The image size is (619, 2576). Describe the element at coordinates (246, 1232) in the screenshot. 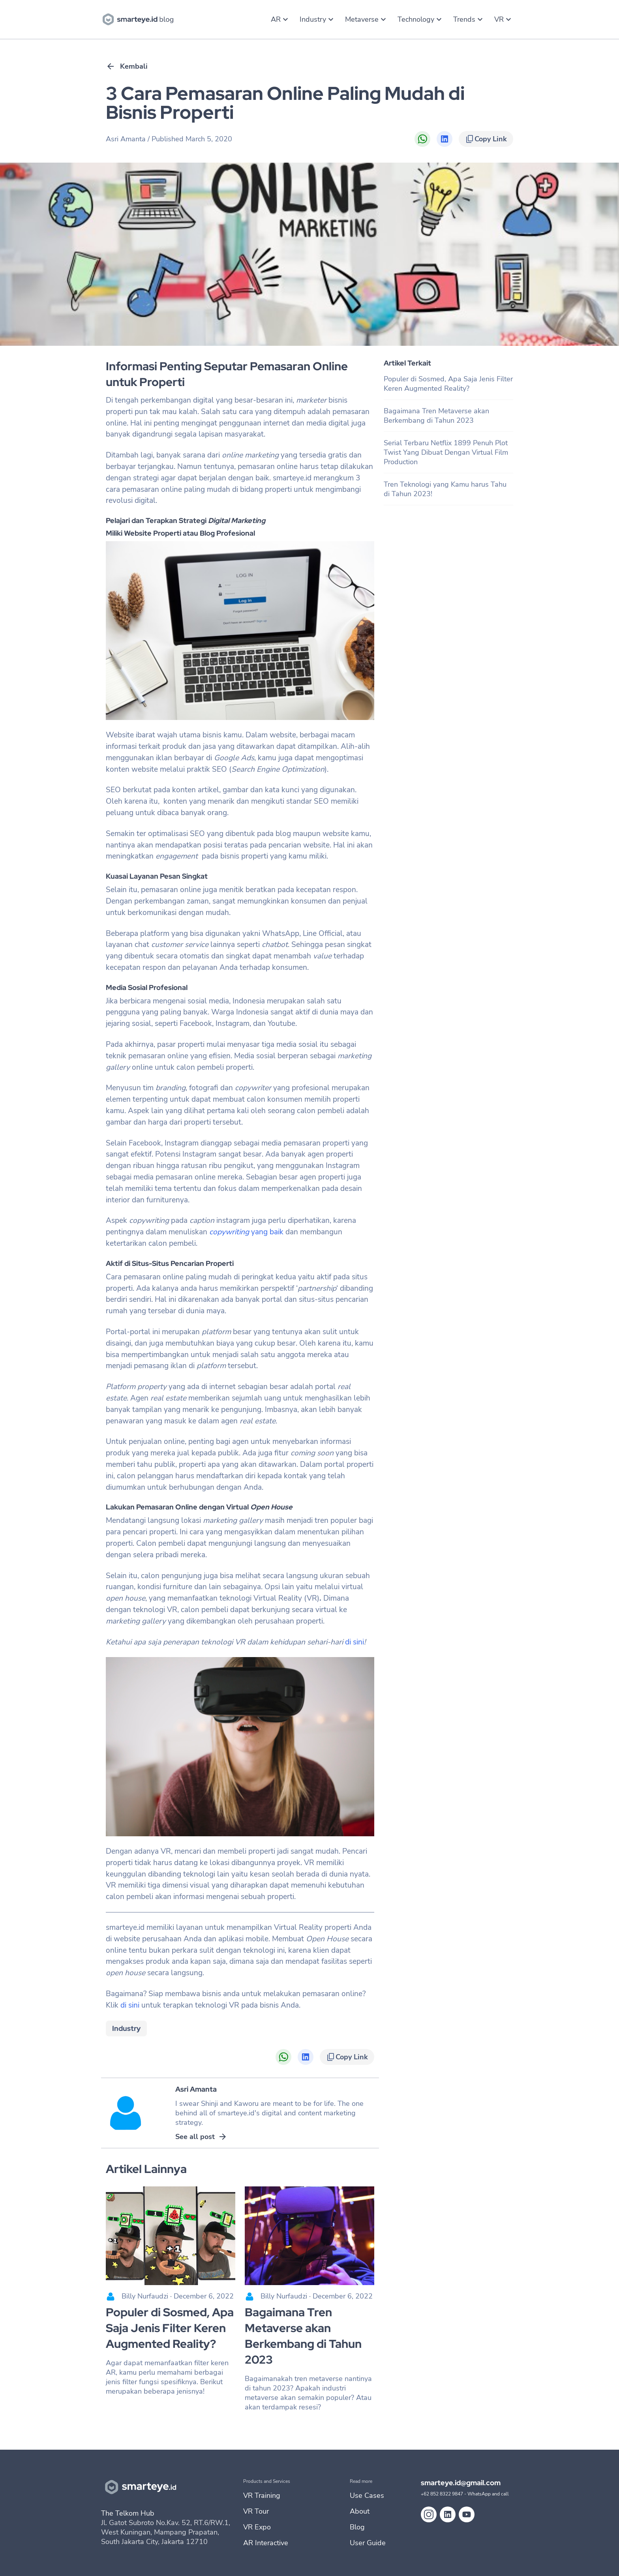

I see `yang baik` at that location.